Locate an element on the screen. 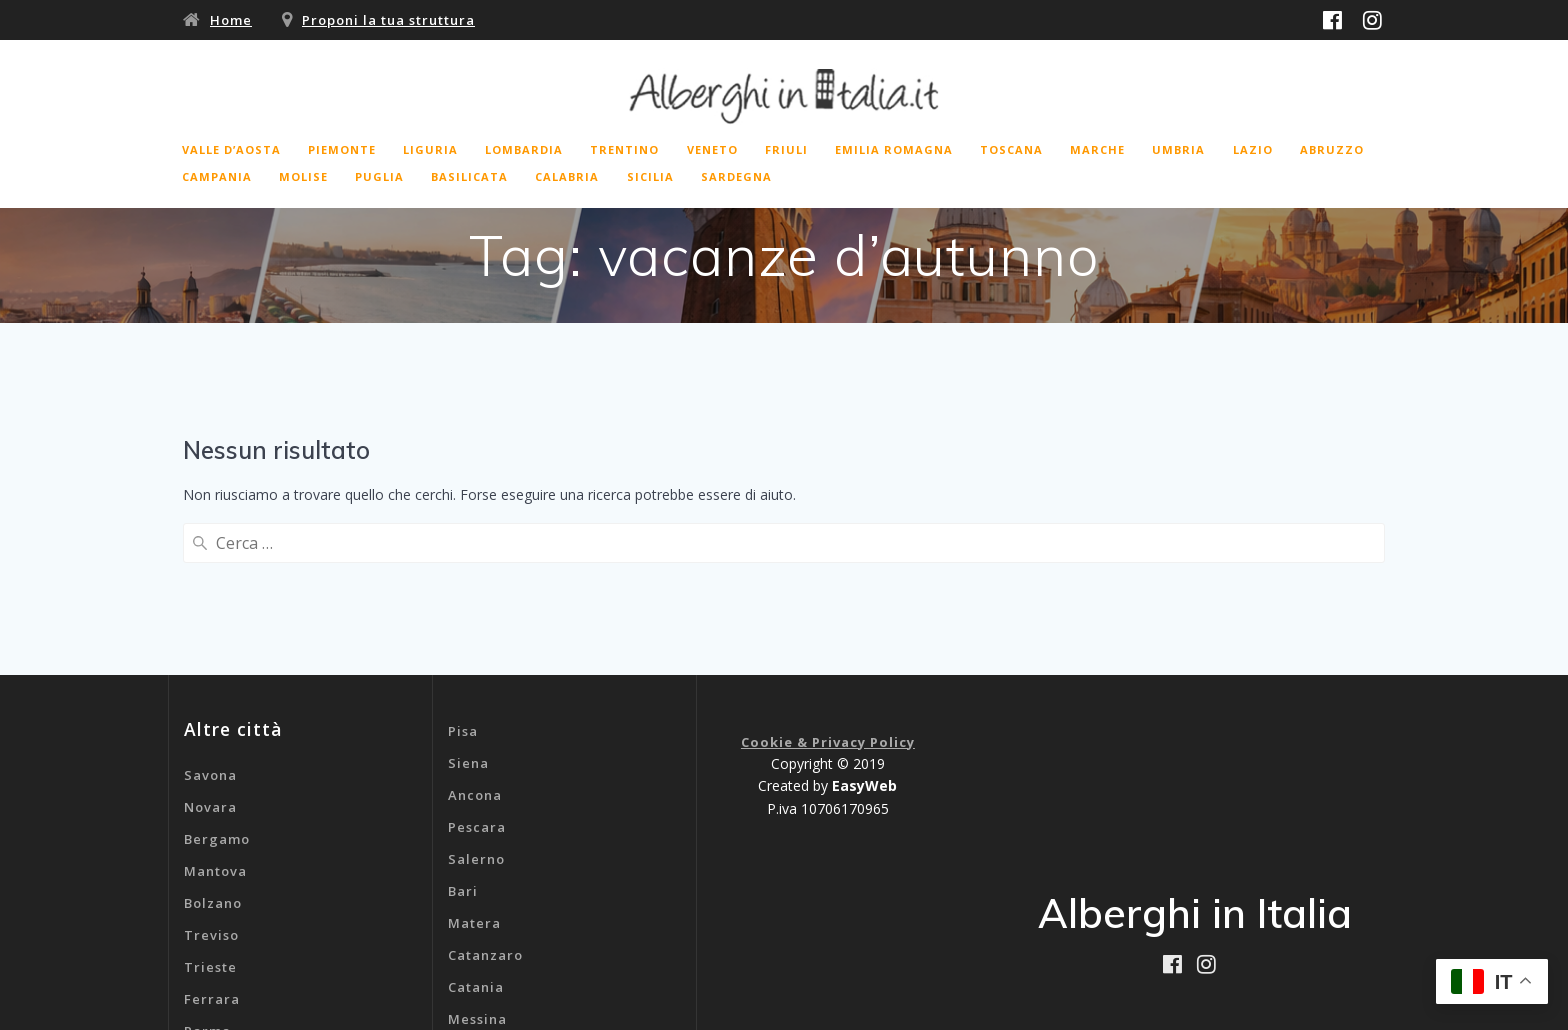  Ancona is located at coordinates (475, 637).